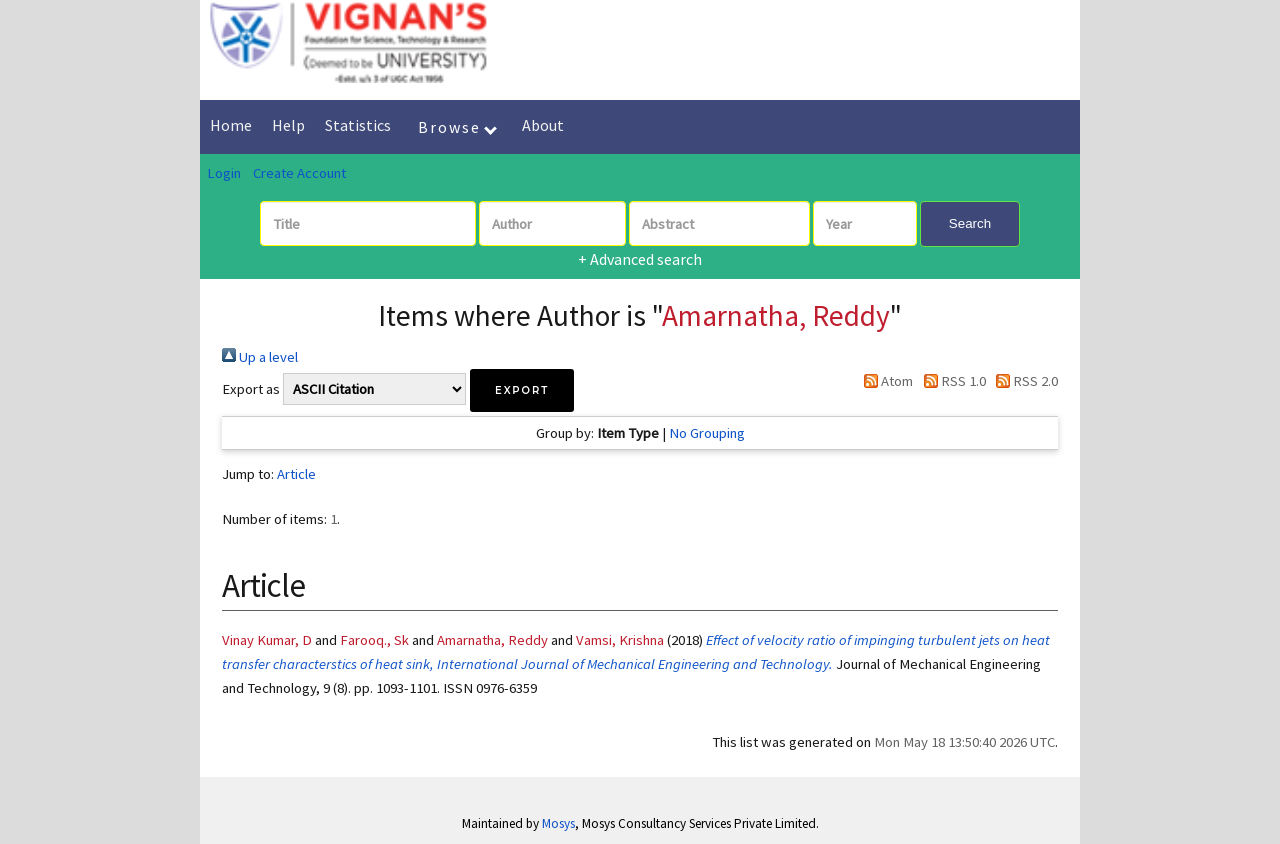 Image resolution: width=1280 pixels, height=844 pixels. What do you see at coordinates (251, 389) in the screenshot?
I see `Export as` at bounding box center [251, 389].